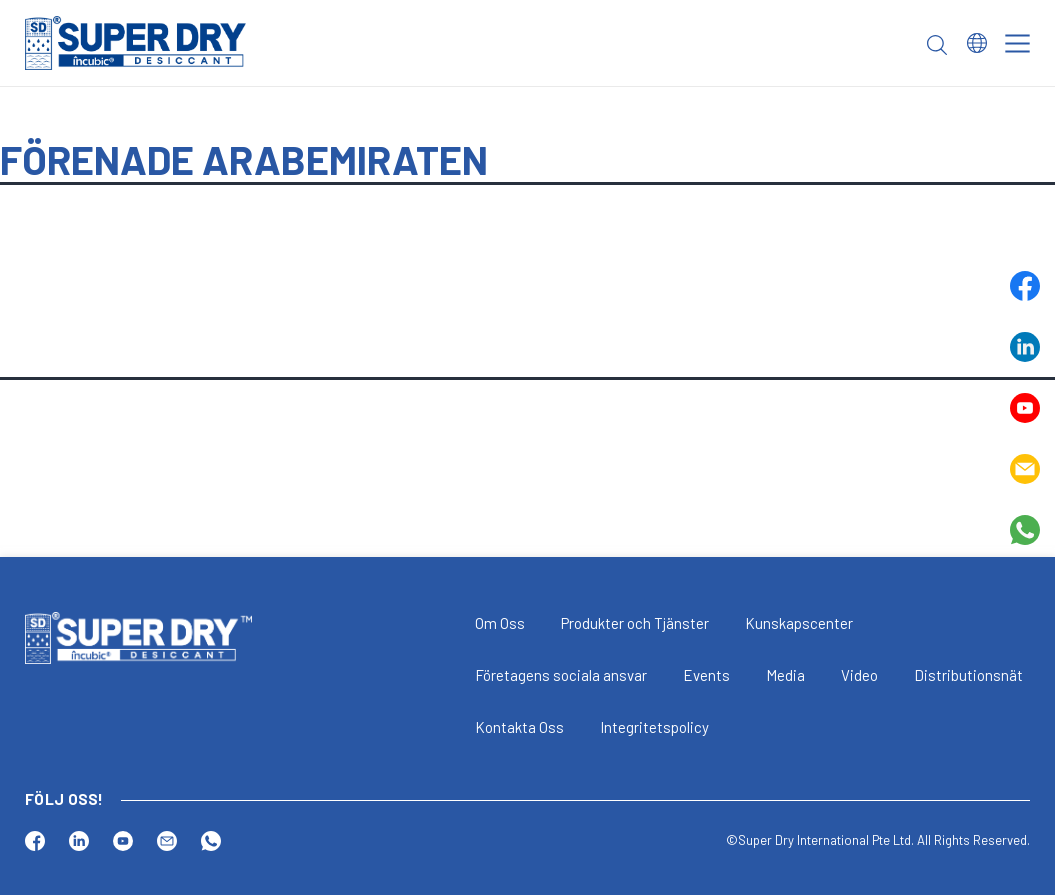  What do you see at coordinates (561, 675) in the screenshot?
I see `Företagens sociala ansvar` at bounding box center [561, 675].